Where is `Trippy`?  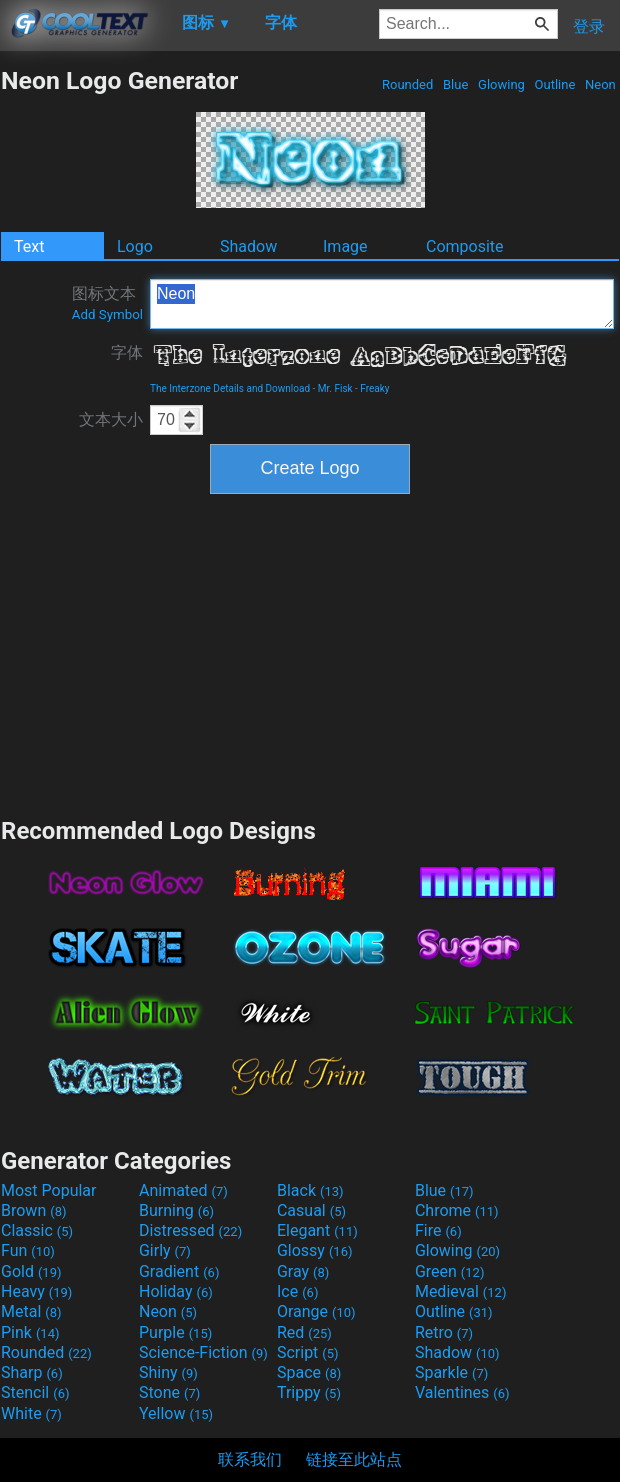
Trippy is located at coordinates (309, 1392).